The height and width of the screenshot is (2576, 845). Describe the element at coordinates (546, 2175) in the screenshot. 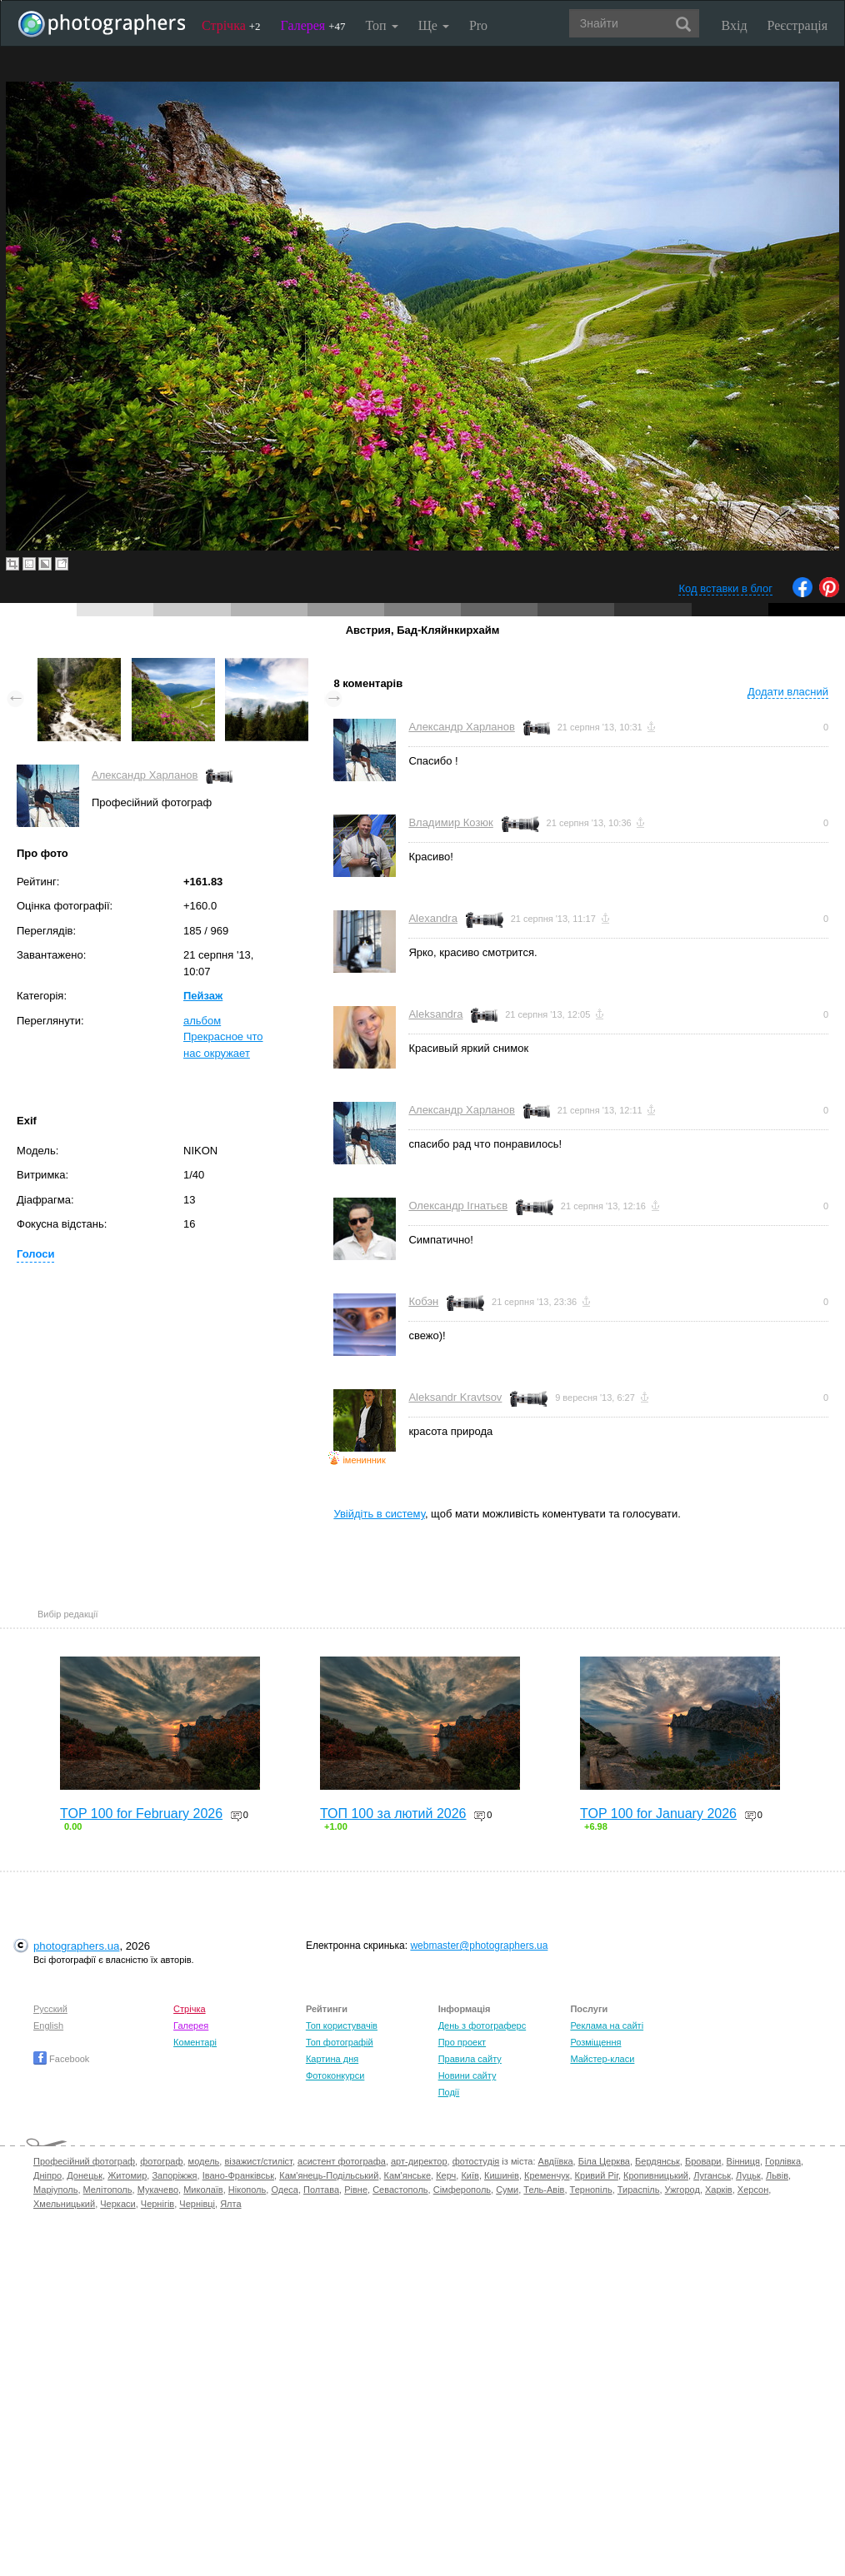

I see `Кременчук` at that location.